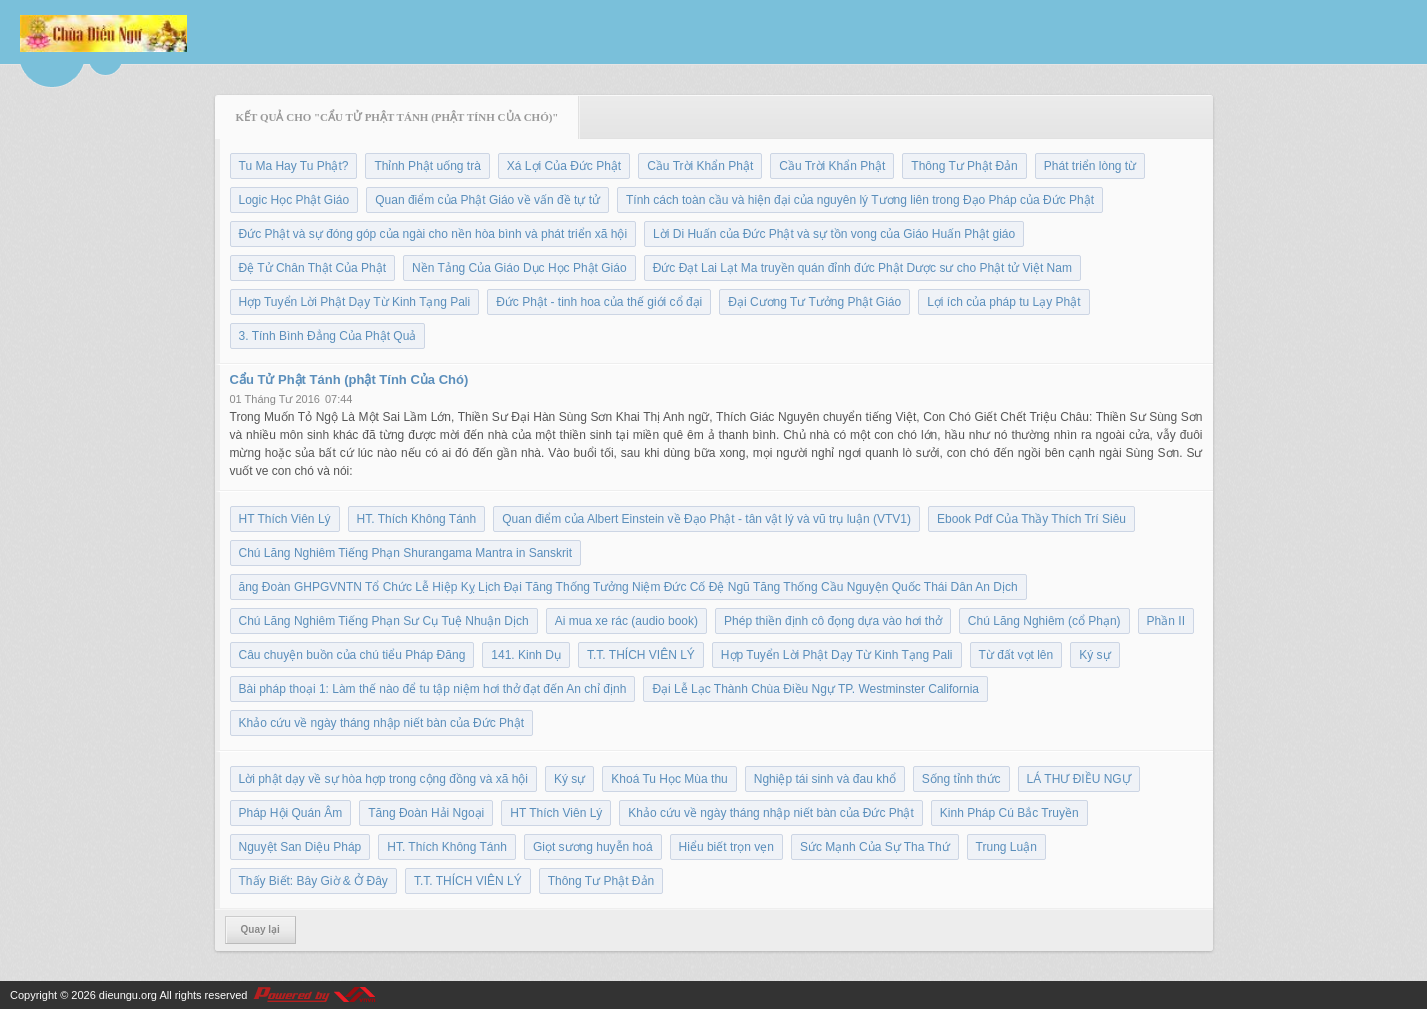  Describe the element at coordinates (599, 302) in the screenshot. I see `Đức Phật - tinh hoa của thế giới cổ đại` at that location.